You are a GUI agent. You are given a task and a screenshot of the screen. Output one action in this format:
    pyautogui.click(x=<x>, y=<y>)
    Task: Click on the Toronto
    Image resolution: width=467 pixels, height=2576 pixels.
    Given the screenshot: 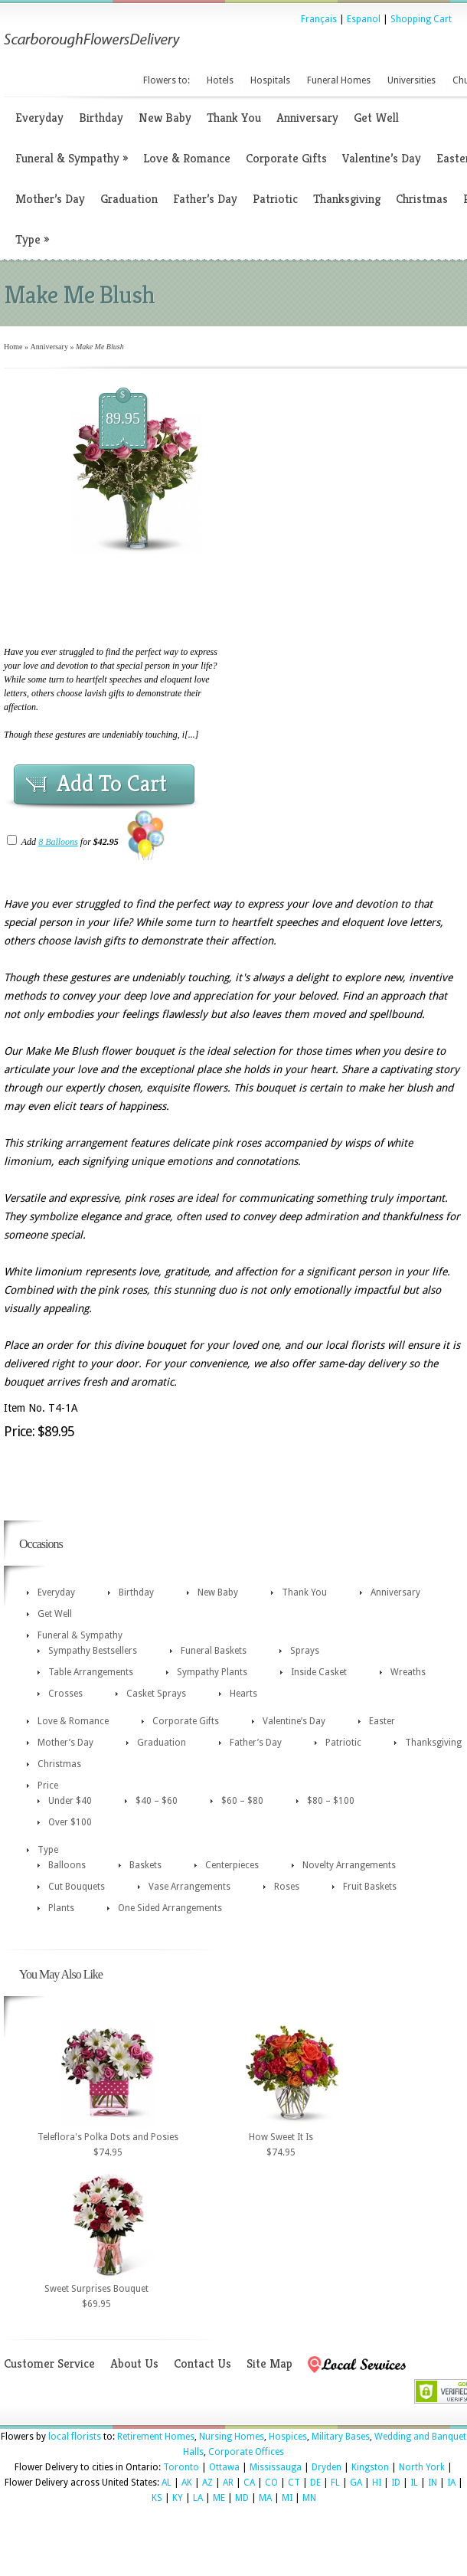 What is the action you would take?
    pyautogui.click(x=181, y=2467)
    